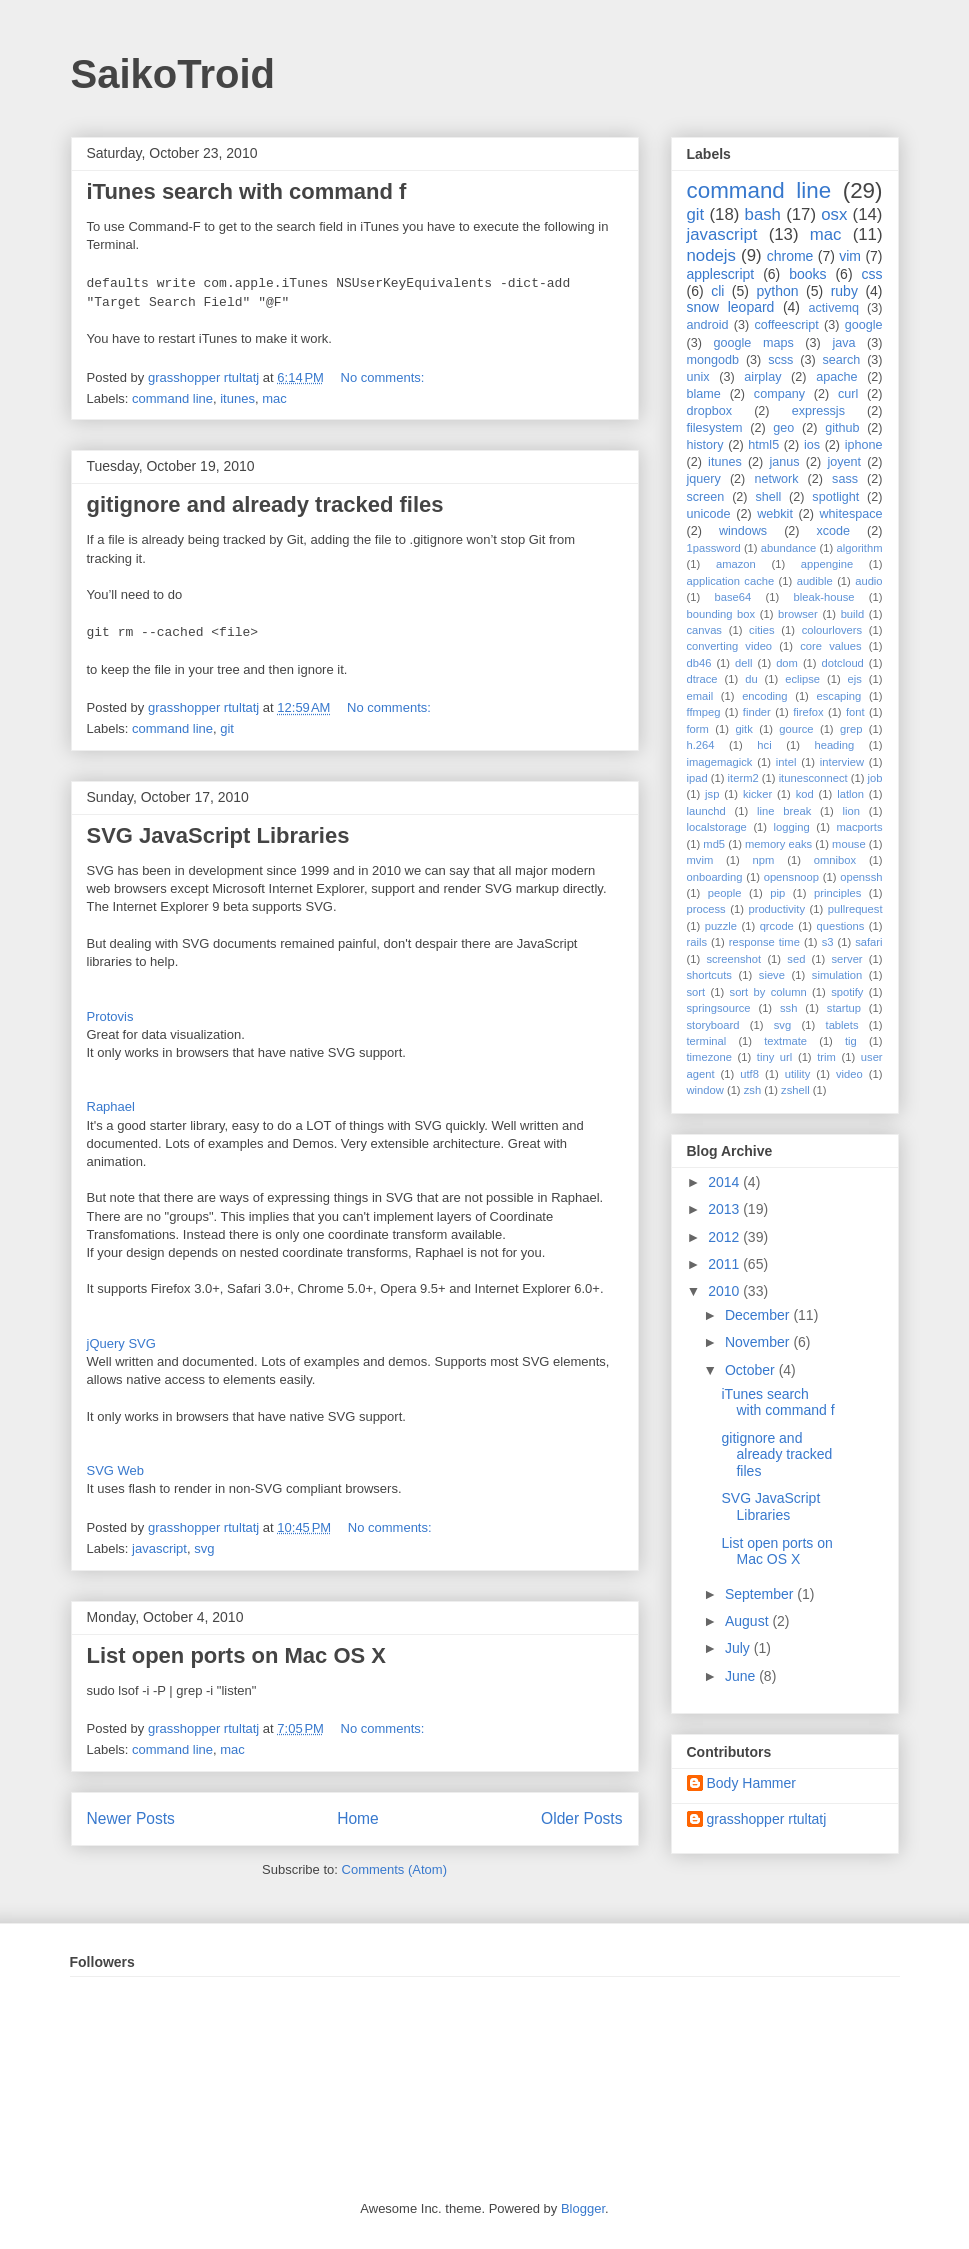  Describe the element at coordinates (850, 794) in the screenshot. I see `latlon` at that location.